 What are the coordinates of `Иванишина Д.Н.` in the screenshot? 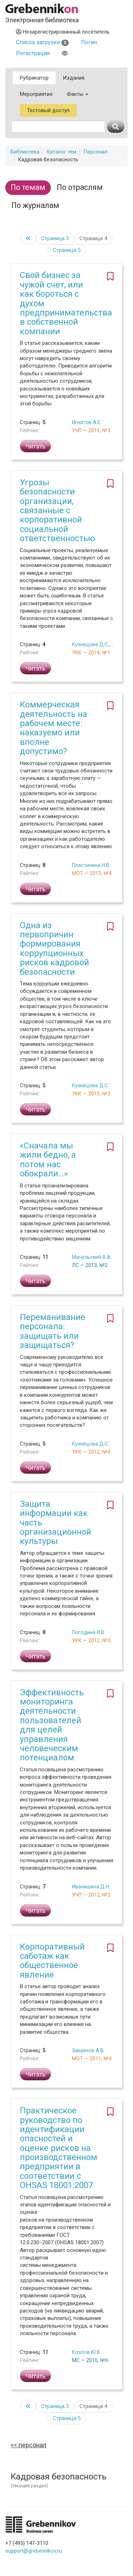 It's located at (91, 1886).